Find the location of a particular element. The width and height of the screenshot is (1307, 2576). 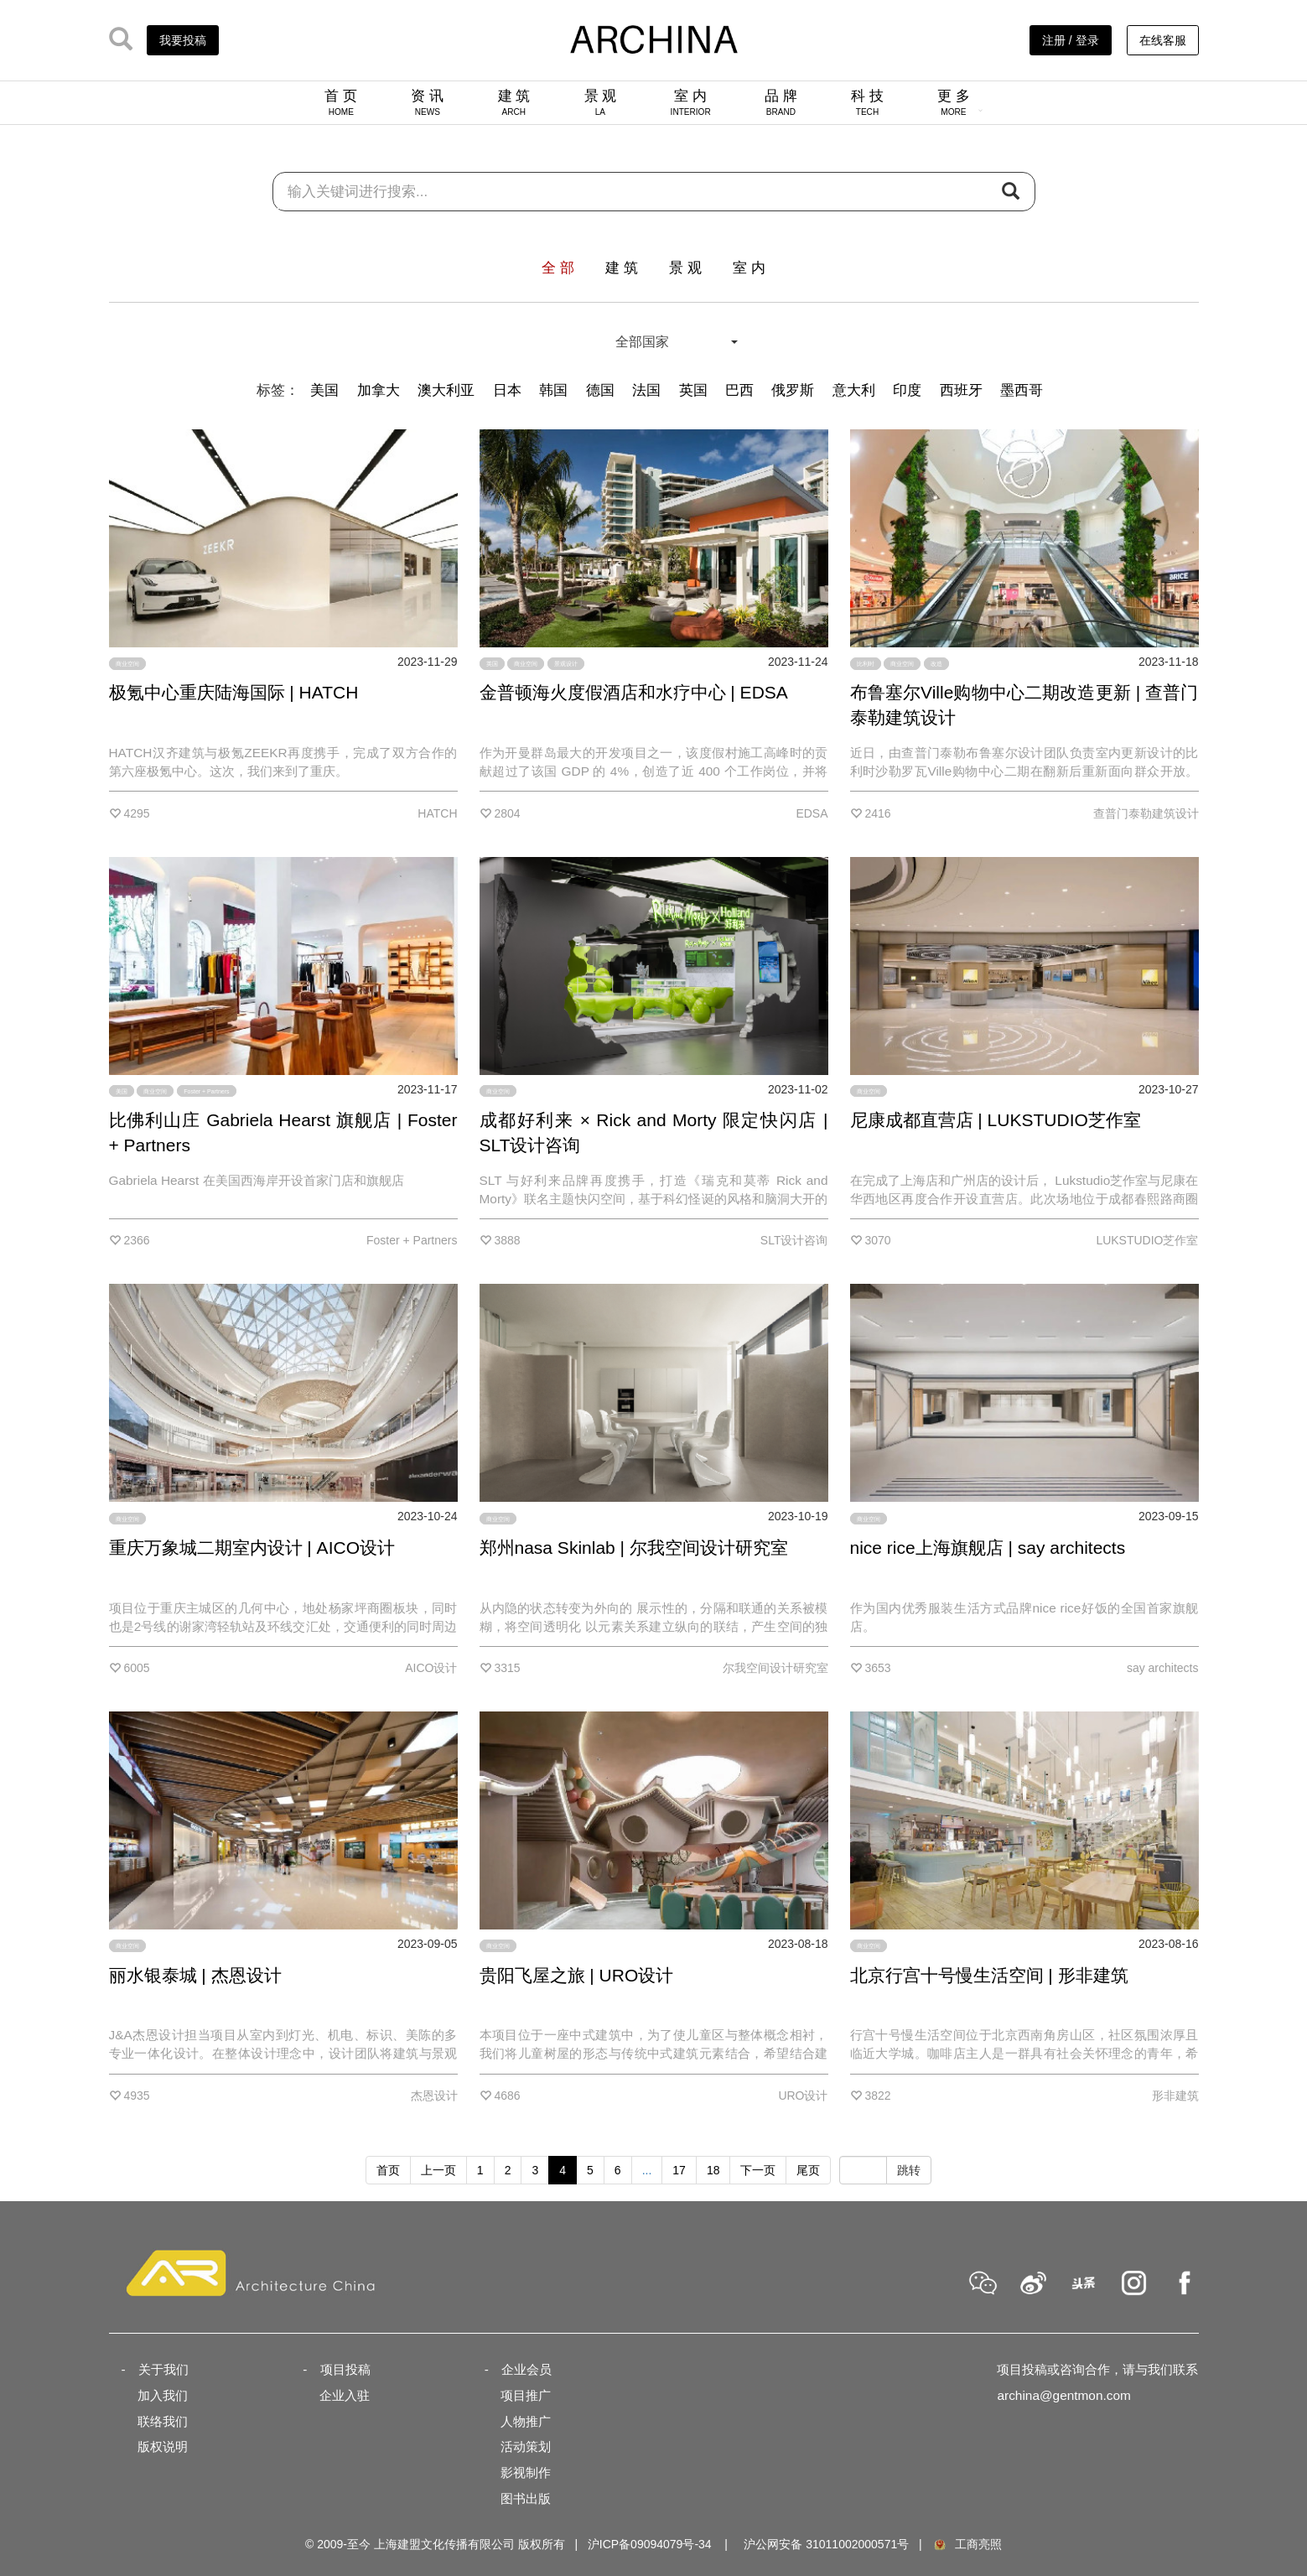

意大利 is located at coordinates (853, 390).